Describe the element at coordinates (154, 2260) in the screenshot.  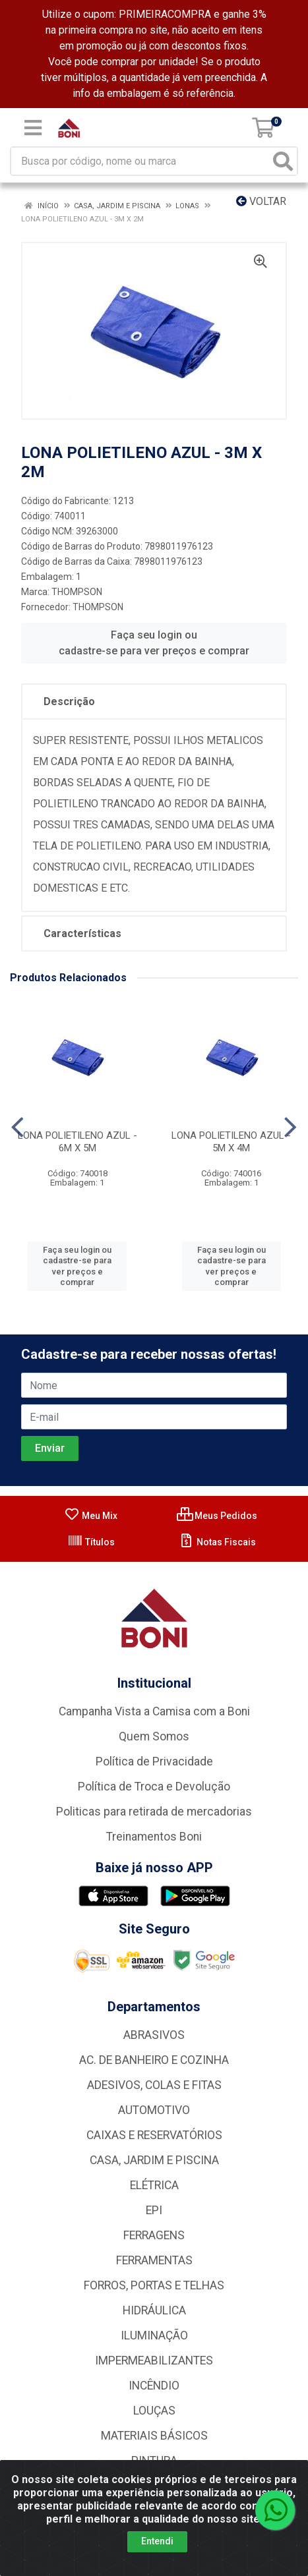
I see `FERRAMENTAS` at that location.